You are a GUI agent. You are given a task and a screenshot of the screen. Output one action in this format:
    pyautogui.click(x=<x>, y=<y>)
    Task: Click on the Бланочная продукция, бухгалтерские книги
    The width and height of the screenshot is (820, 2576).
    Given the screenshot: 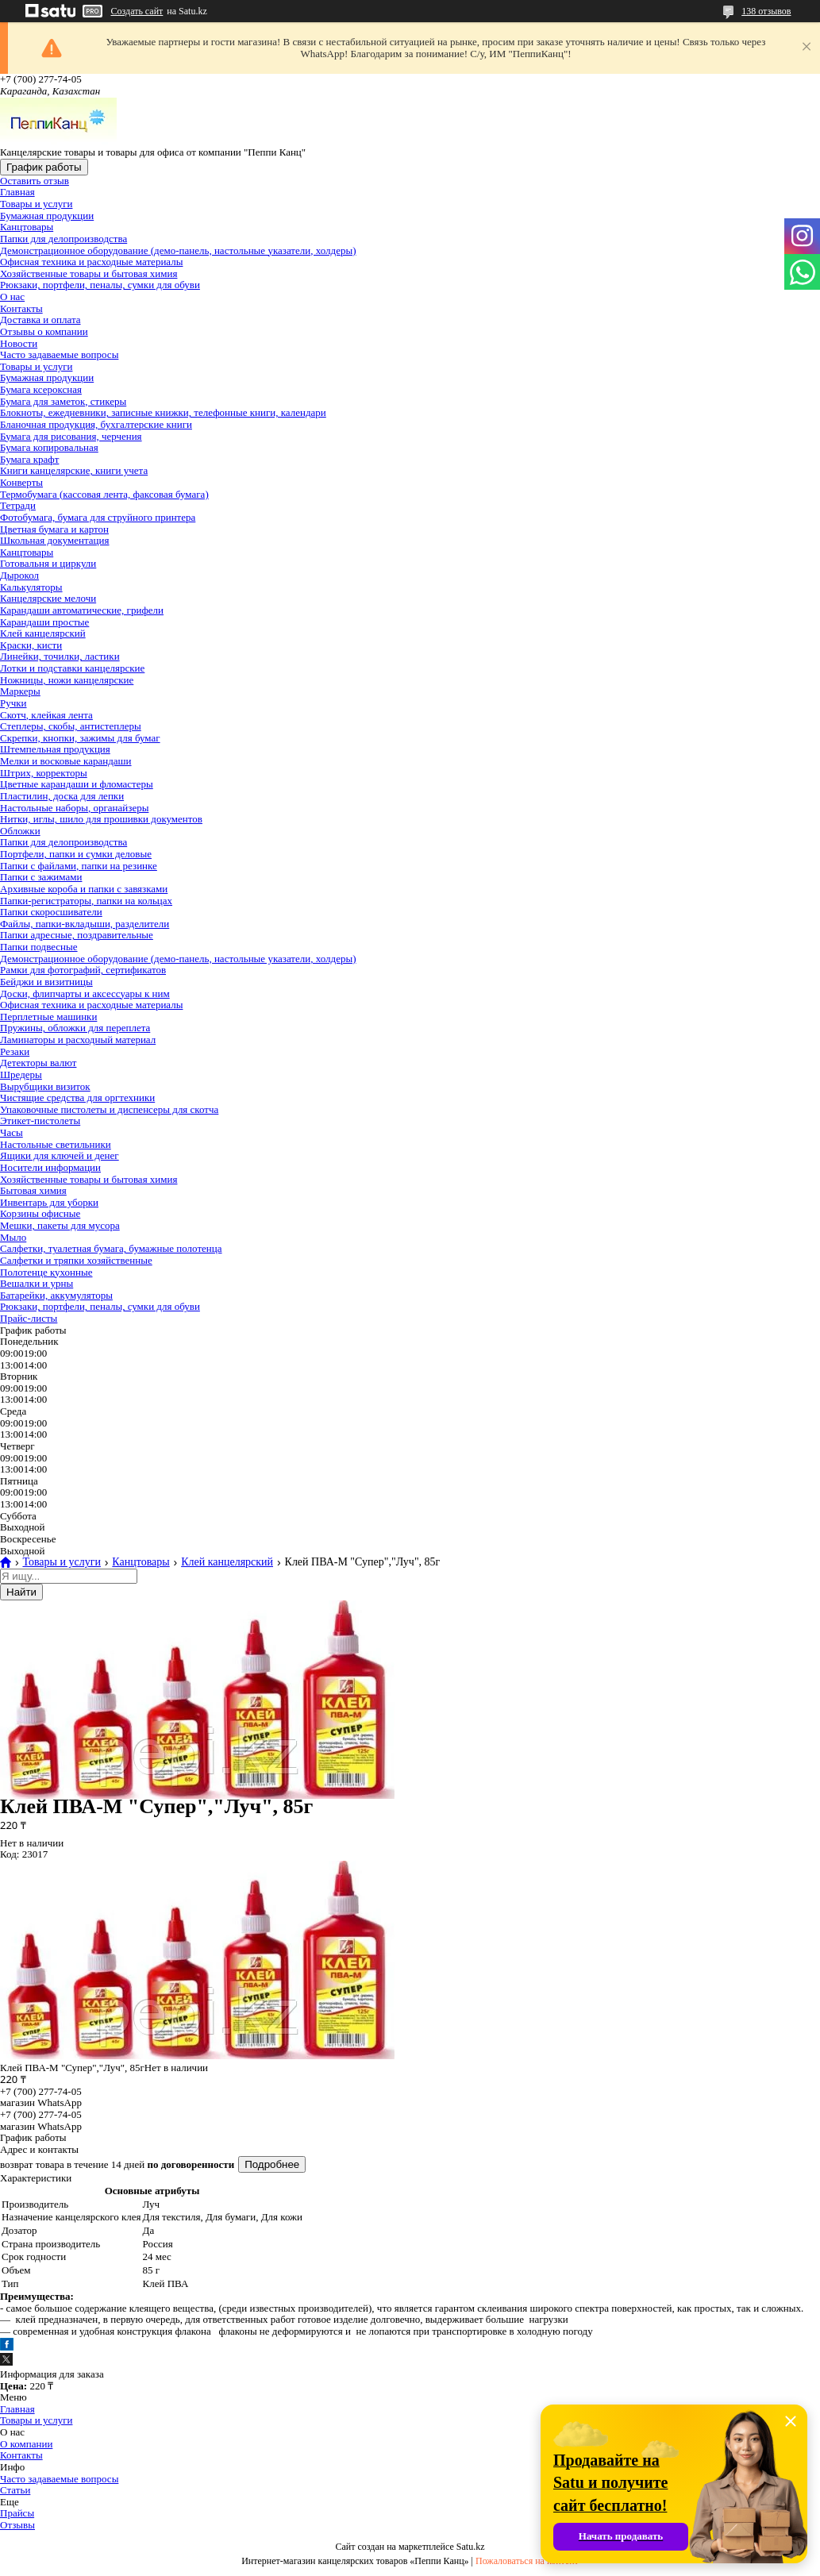 What is the action you would take?
    pyautogui.click(x=96, y=424)
    